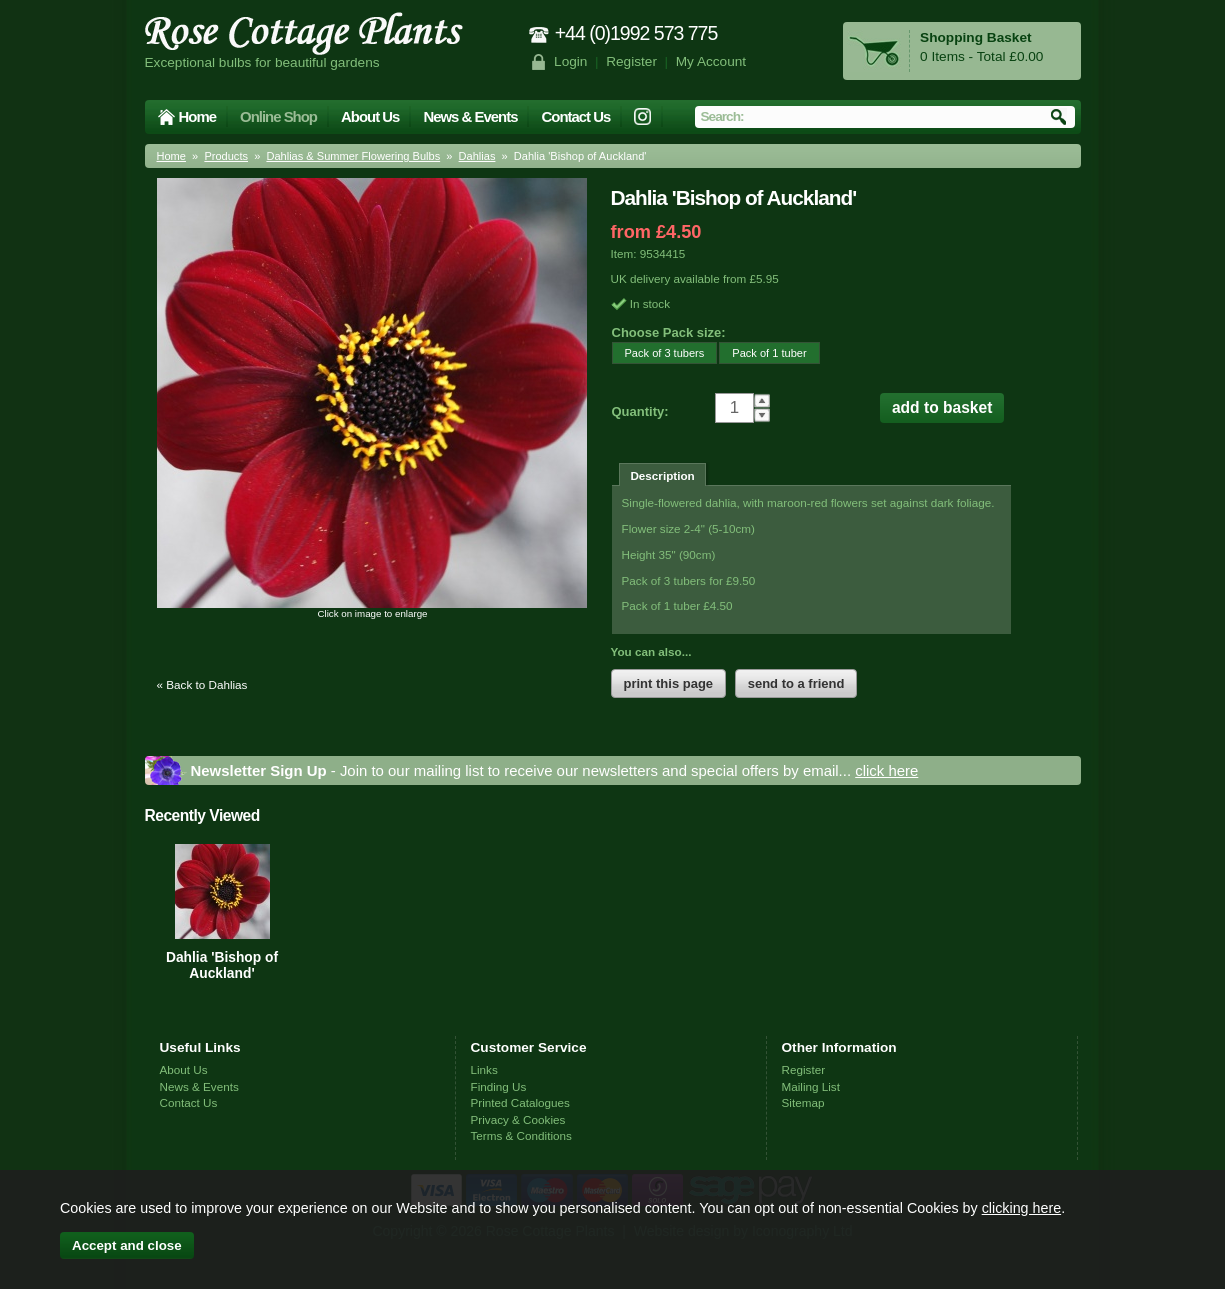 Image resolution: width=1225 pixels, height=1289 pixels. I want to click on Sitemap, so click(803, 1102).